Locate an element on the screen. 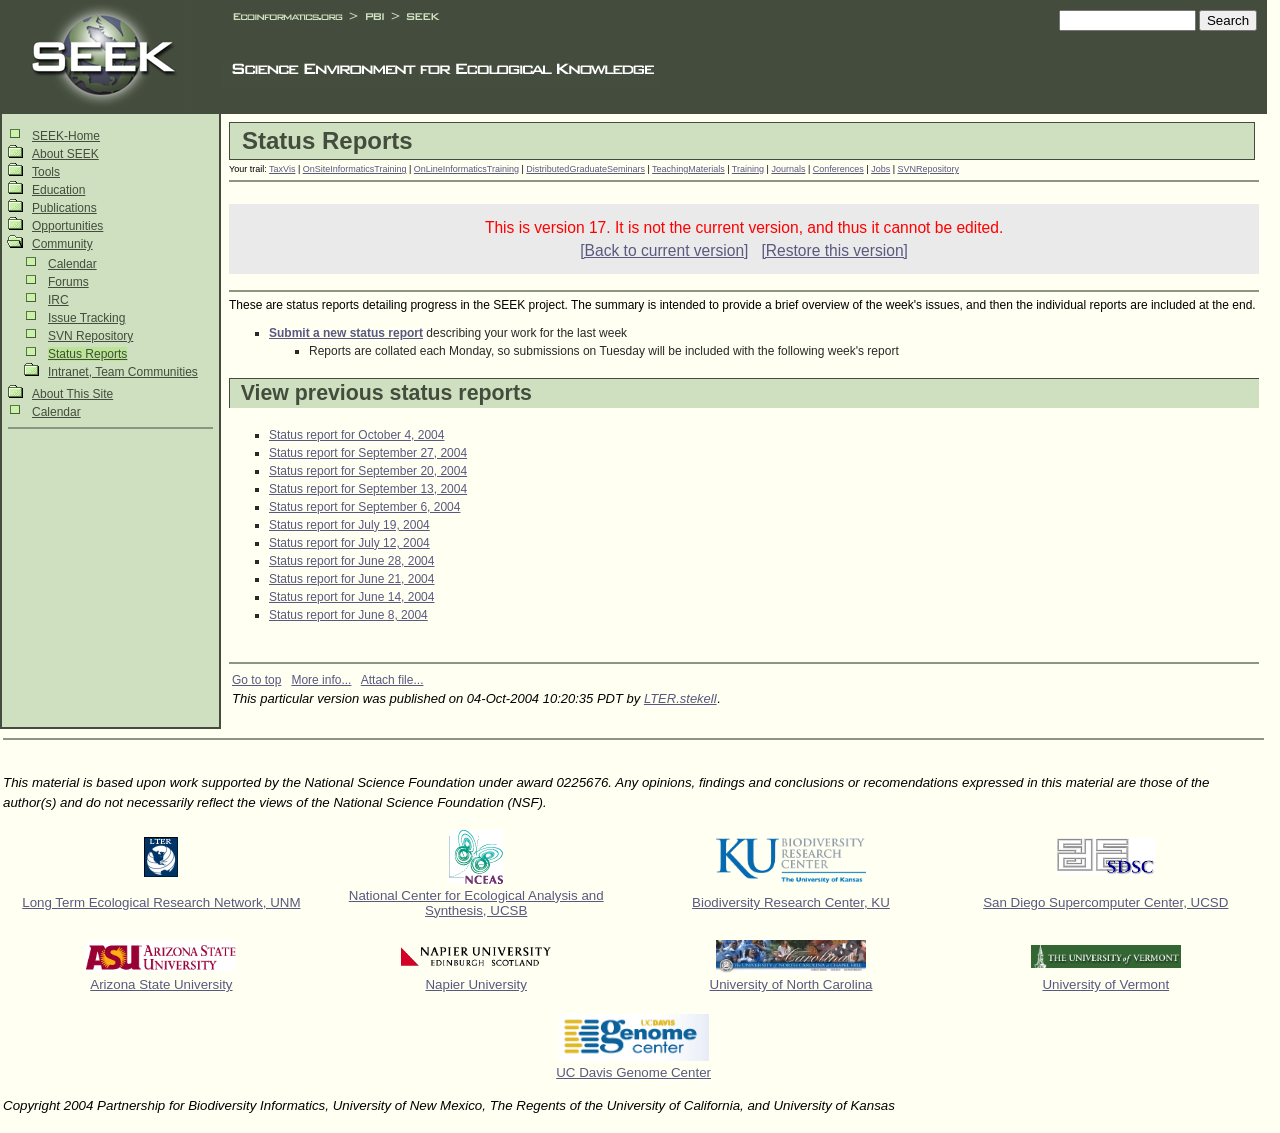 This screenshot has height=1133, width=1280. Publications is located at coordinates (64, 208).